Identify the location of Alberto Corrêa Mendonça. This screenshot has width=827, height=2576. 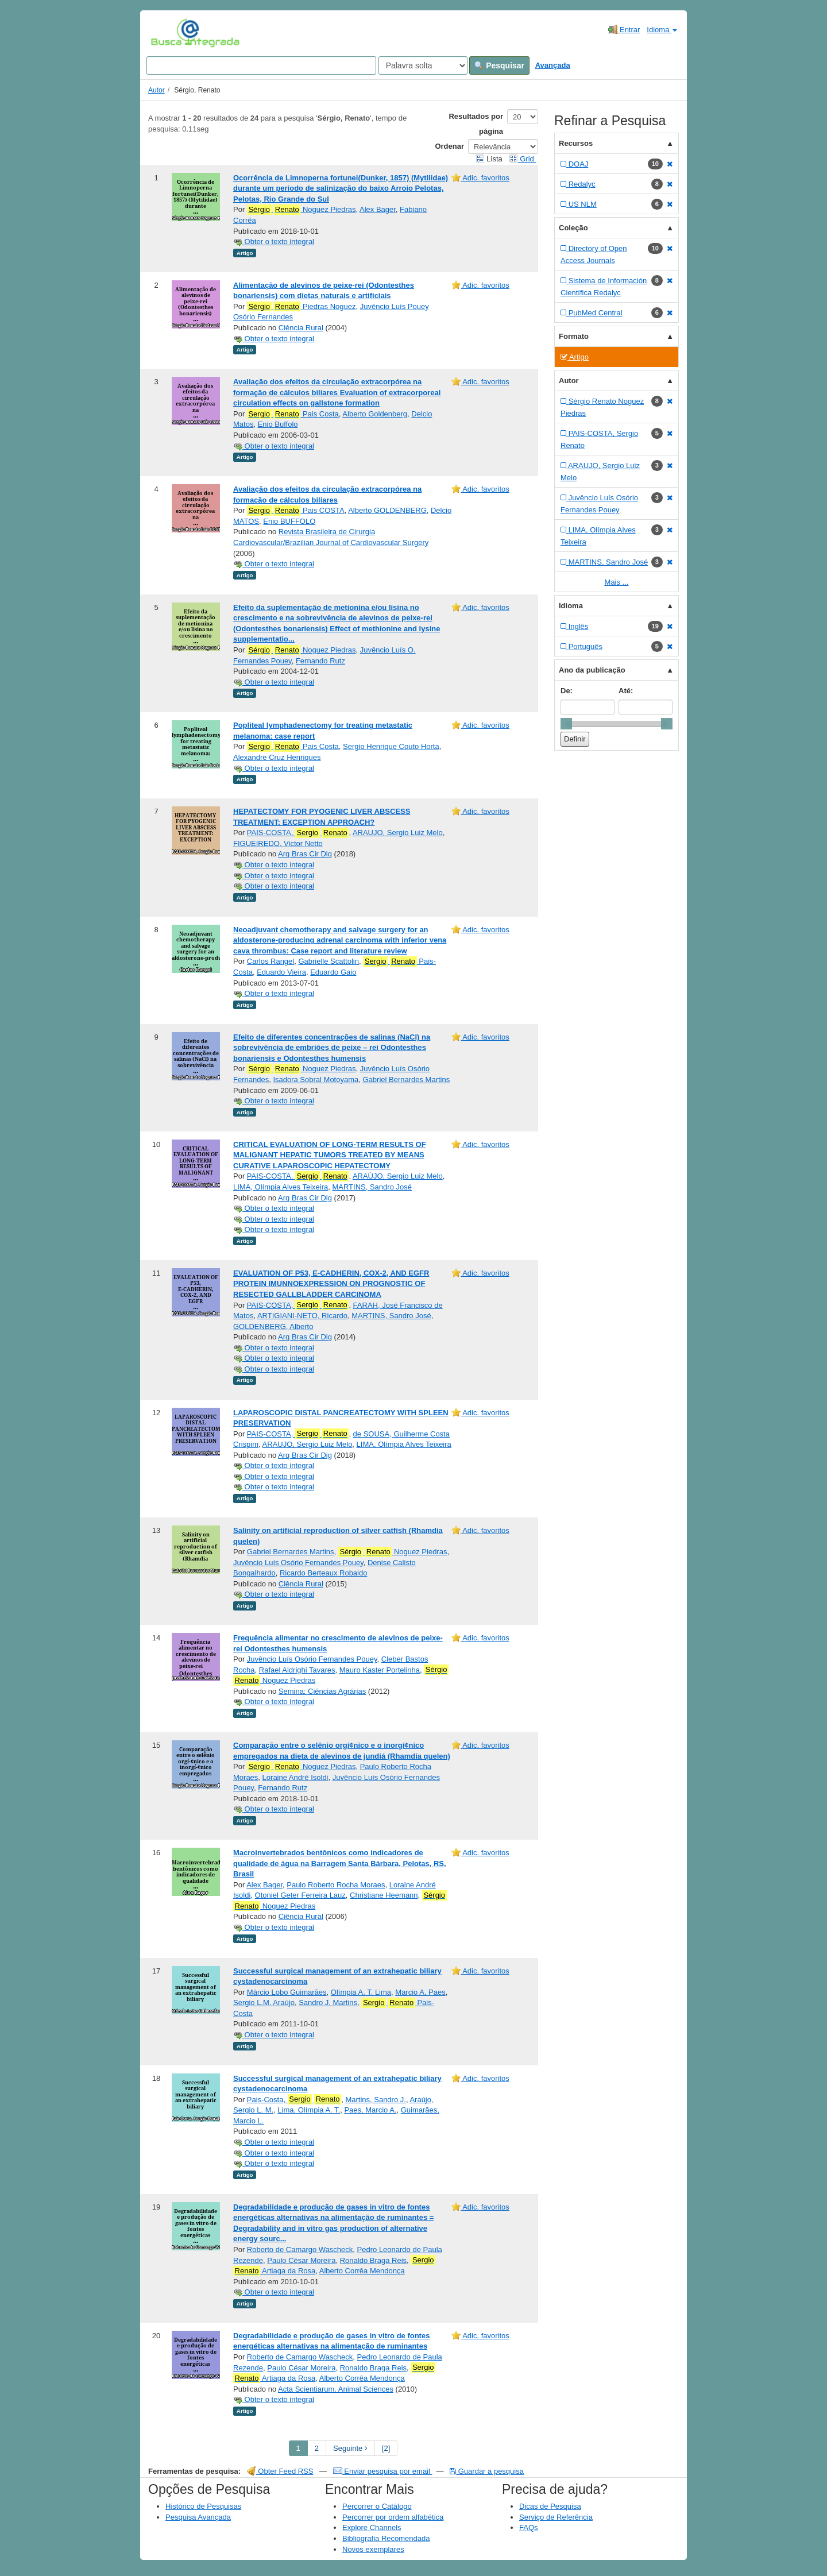
(362, 2270).